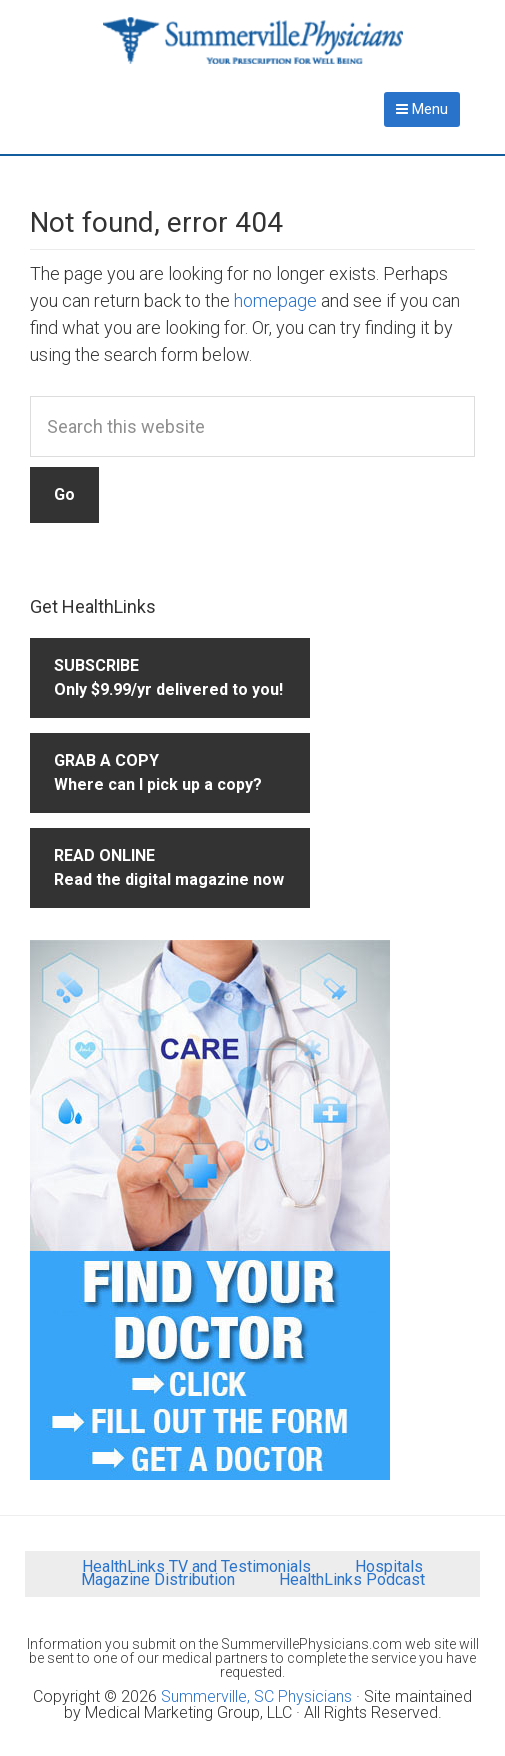  Describe the element at coordinates (422, 109) in the screenshot. I see `Menu` at that location.